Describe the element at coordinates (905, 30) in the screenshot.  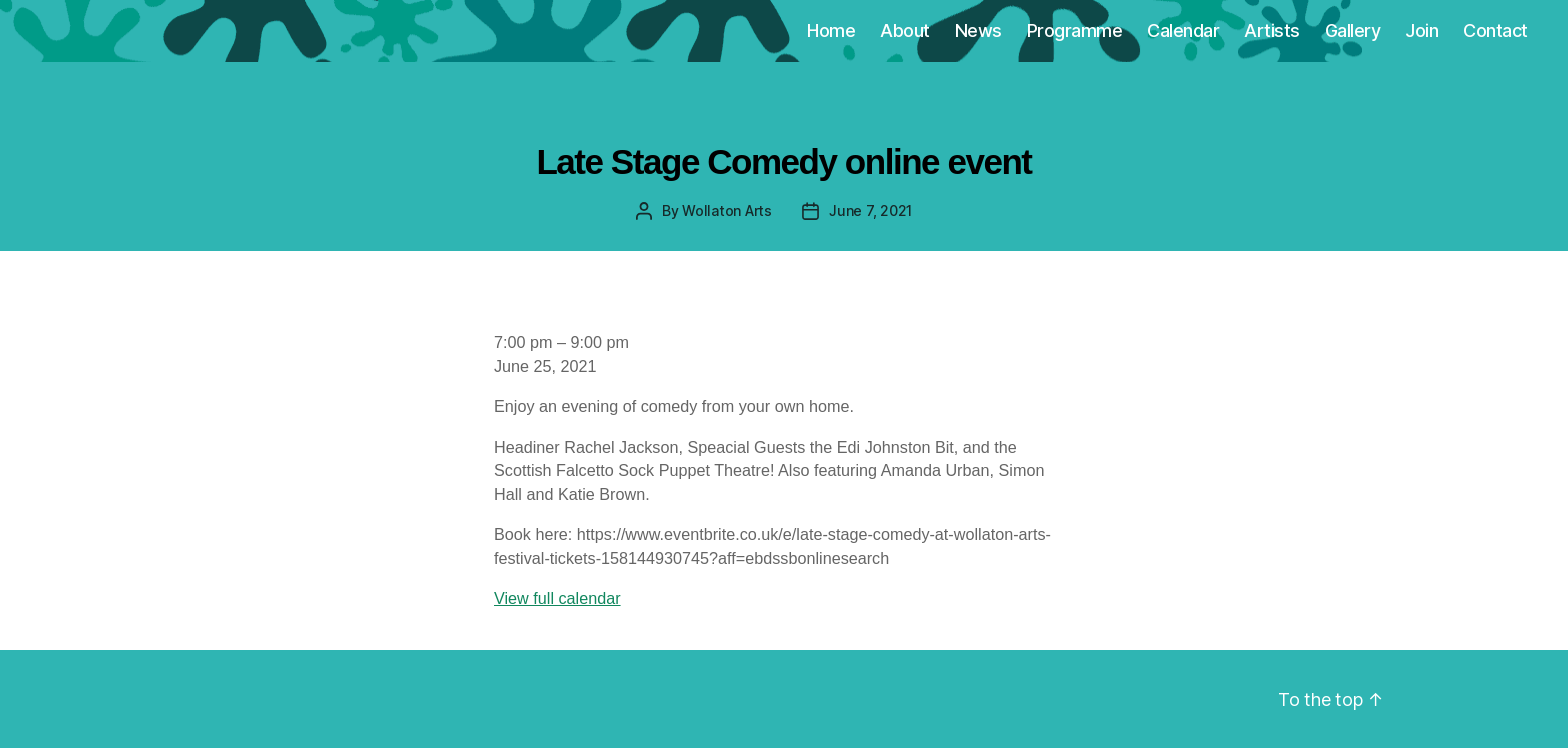
I see `About` at that location.